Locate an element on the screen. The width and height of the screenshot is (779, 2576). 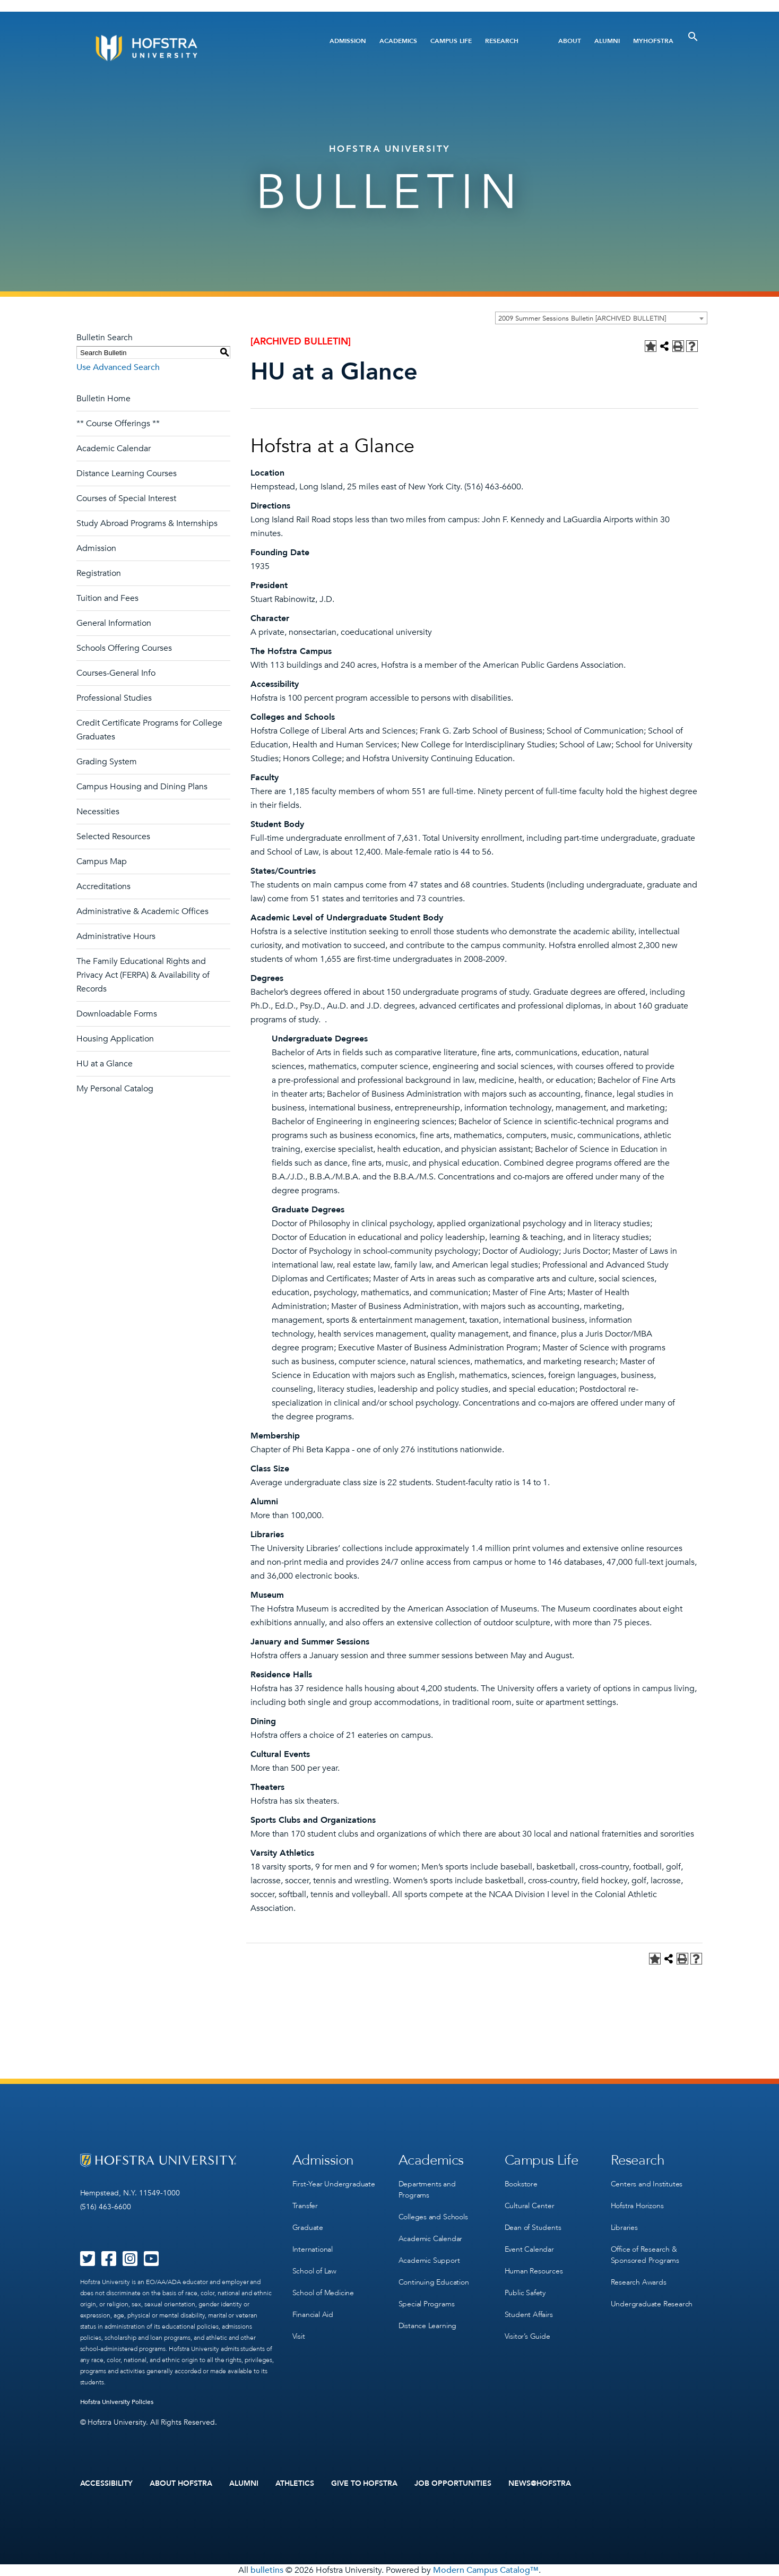
bulletins is located at coordinates (266, 2570).